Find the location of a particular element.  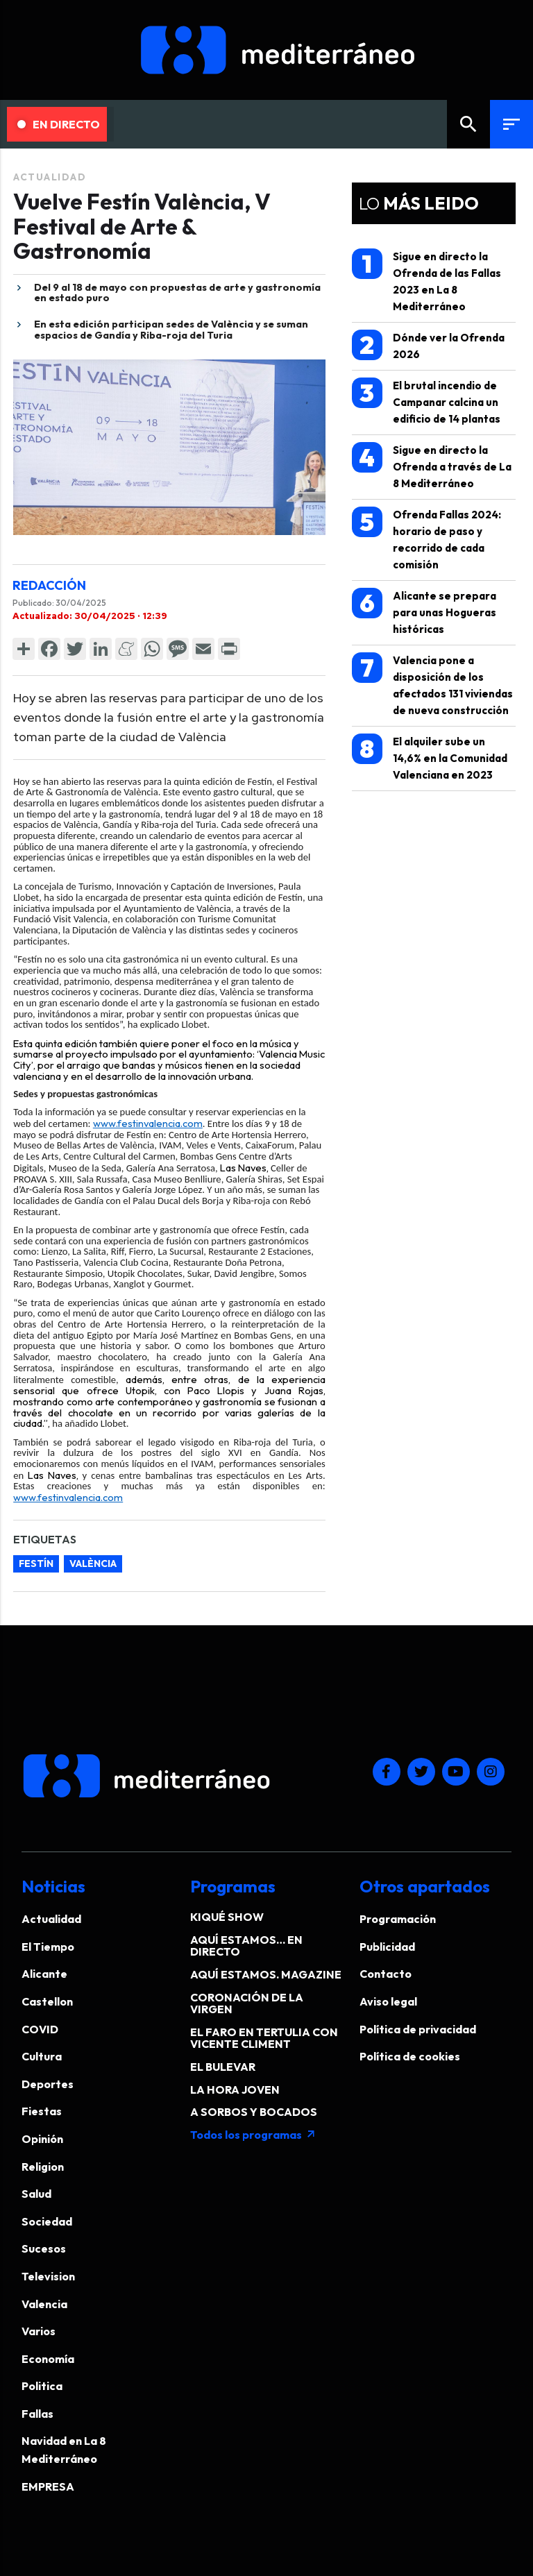

COVID is located at coordinates (40, 2029).